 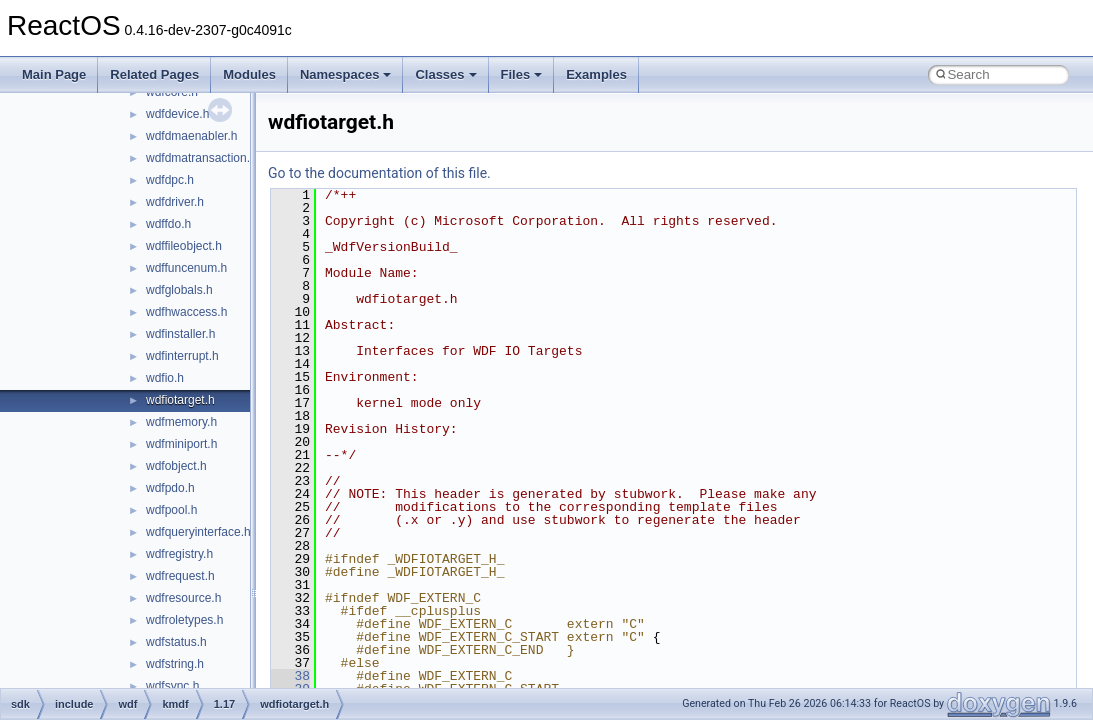 What do you see at coordinates (183, 598) in the screenshot?
I see `wdfresource.h` at bounding box center [183, 598].